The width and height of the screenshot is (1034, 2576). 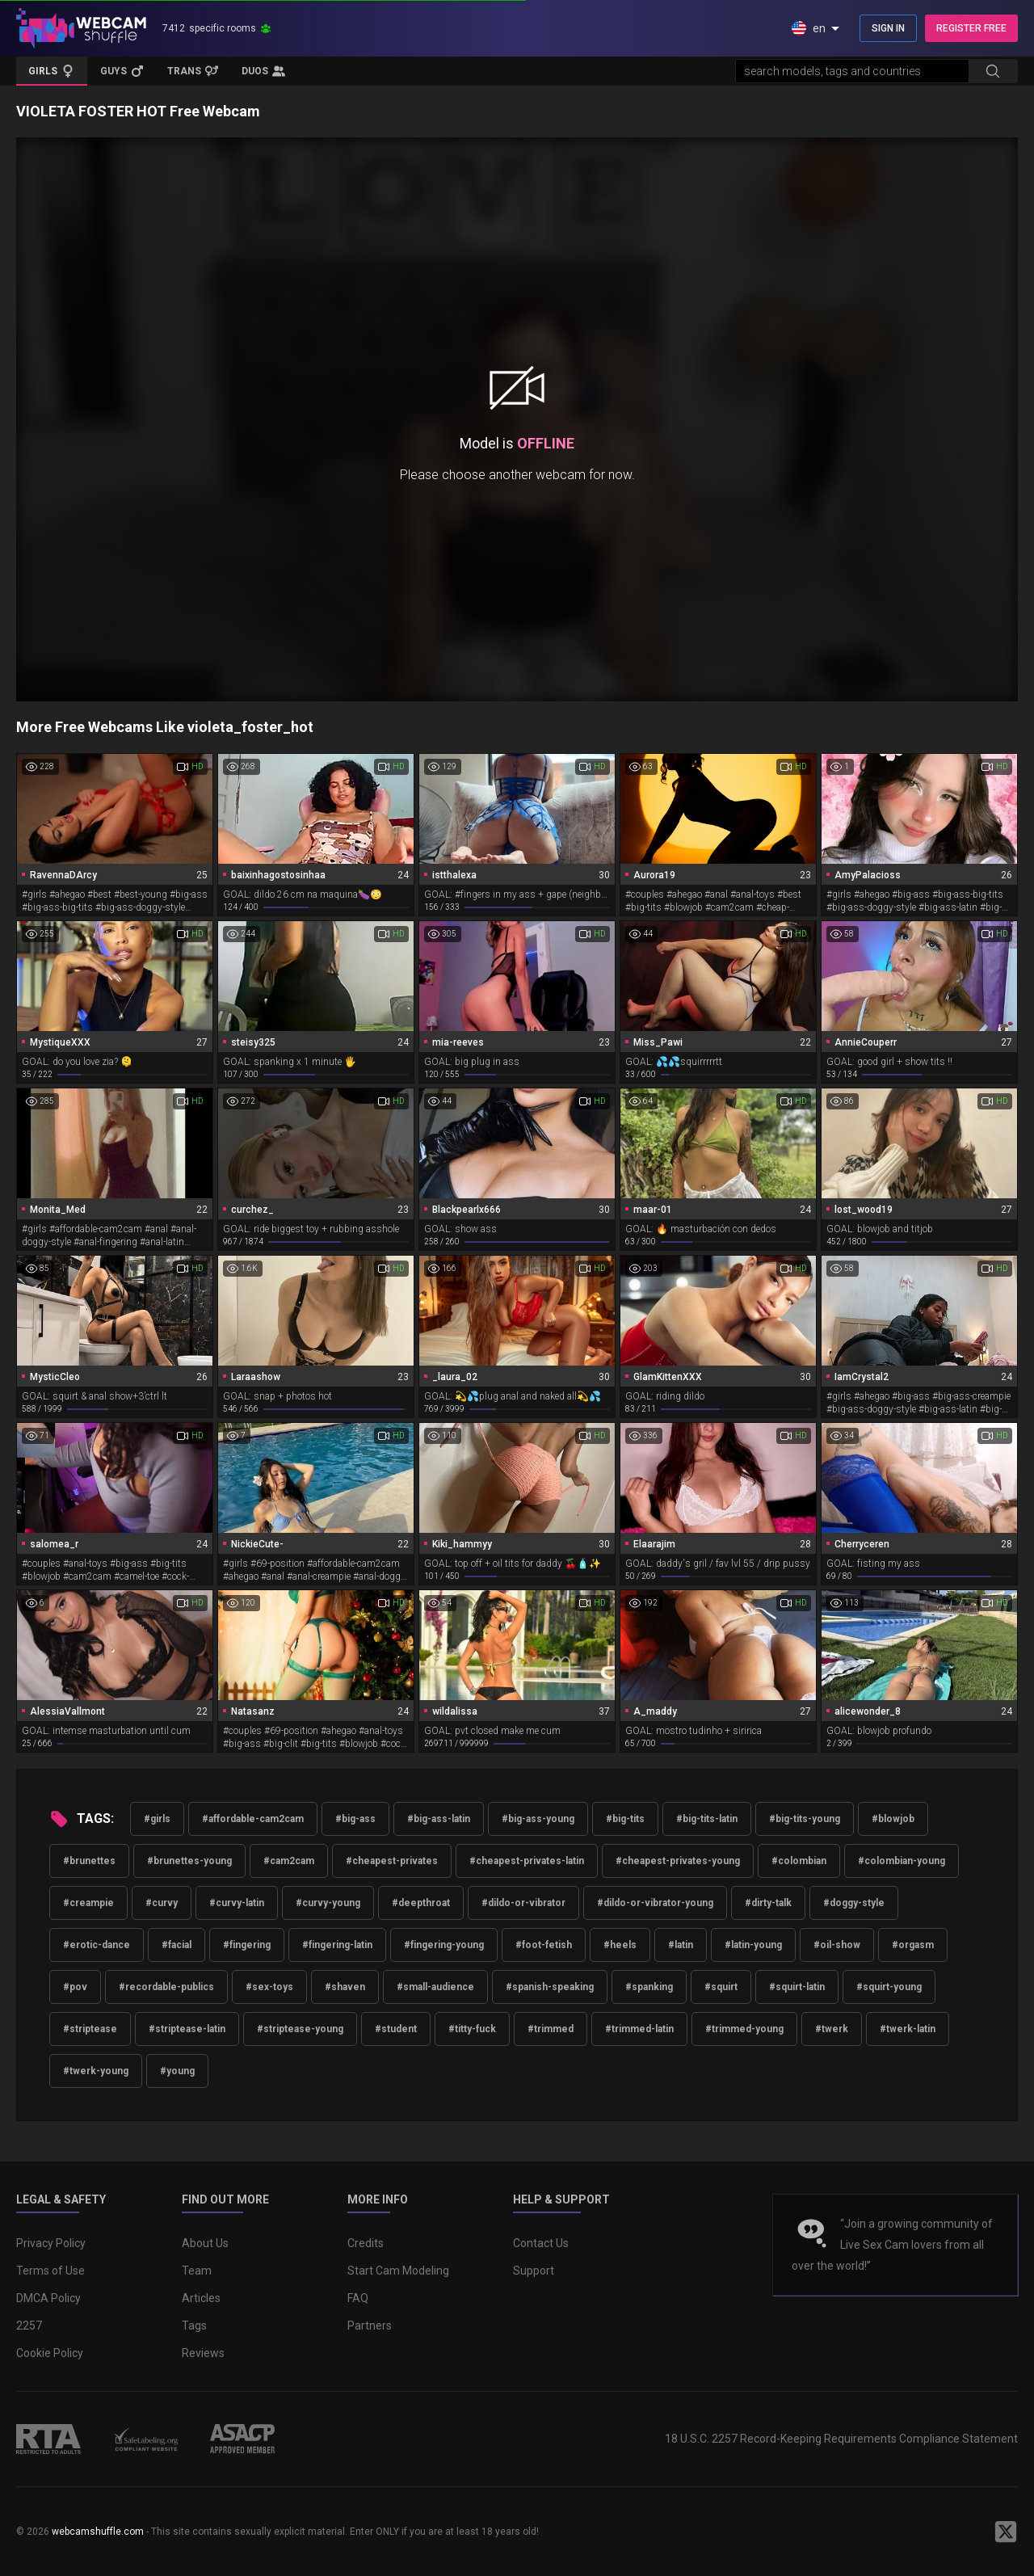 I want to click on #curvy-young, so click(x=328, y=1903).